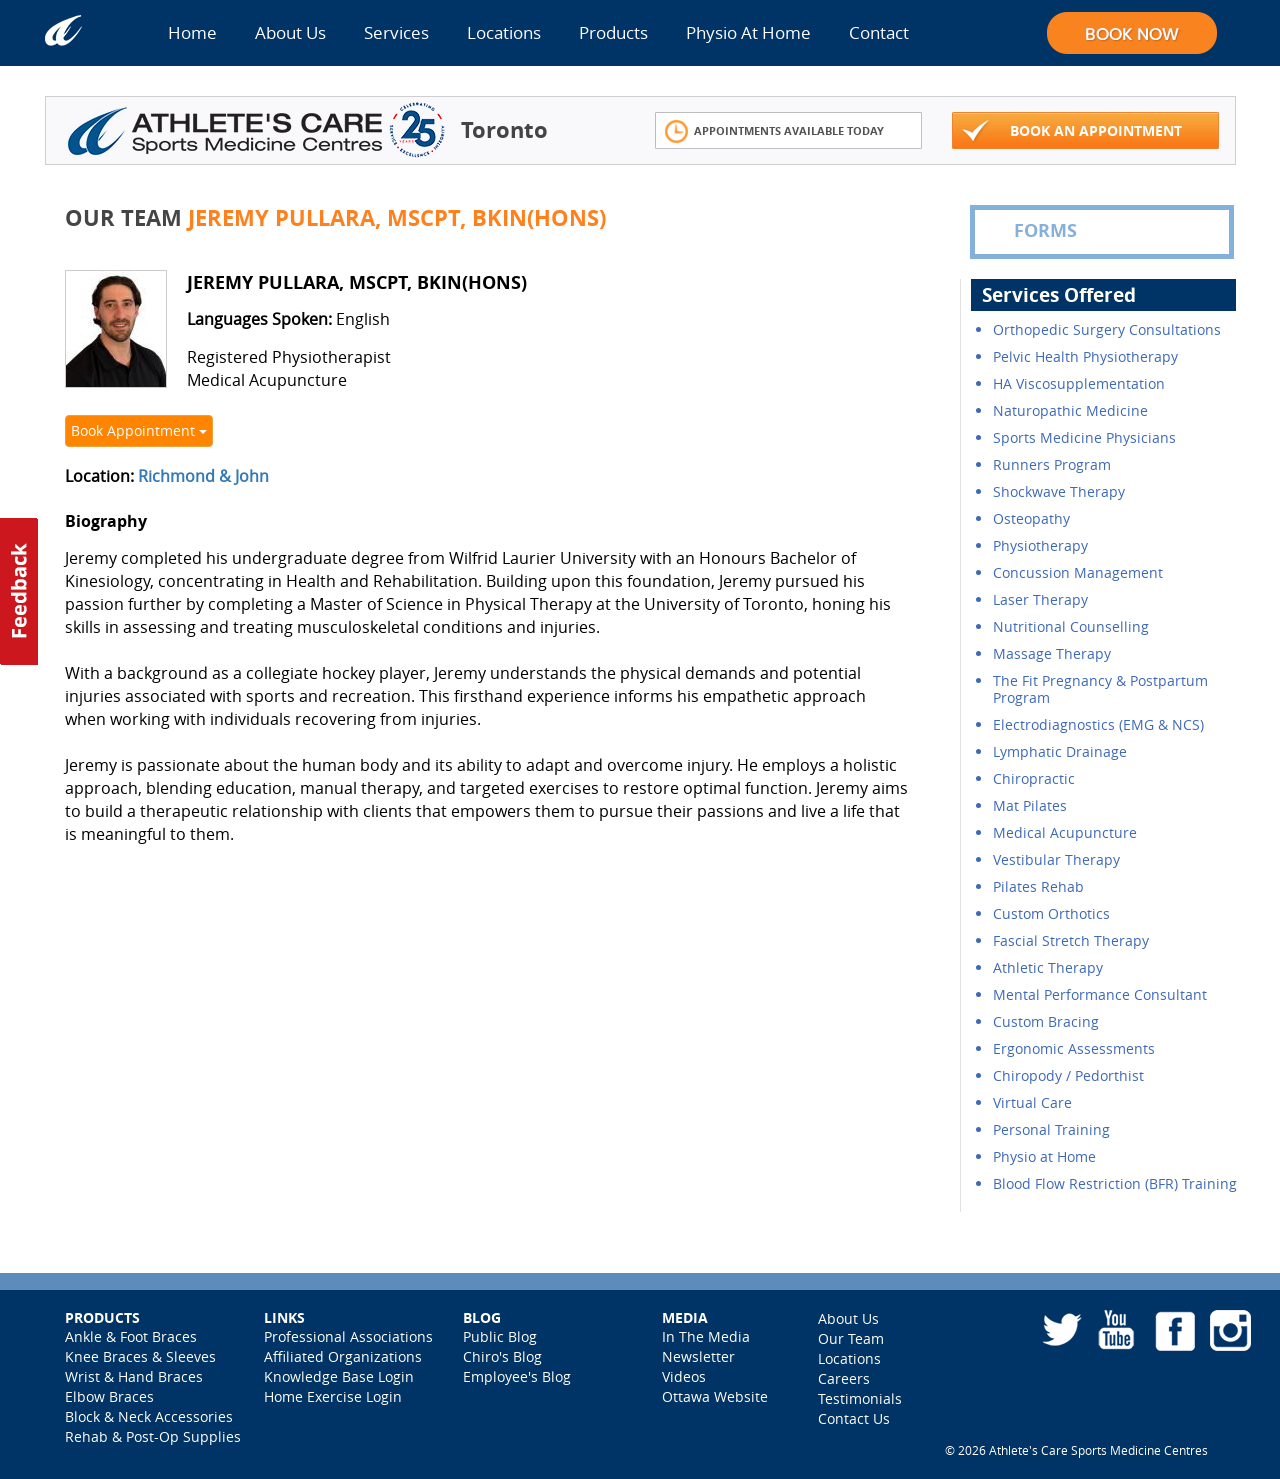 This screenshot has width=1280, height=1479. Describe the element at coordinates (339, 1376) in the screenshot. I see `Knowledge Base Login` at that location.